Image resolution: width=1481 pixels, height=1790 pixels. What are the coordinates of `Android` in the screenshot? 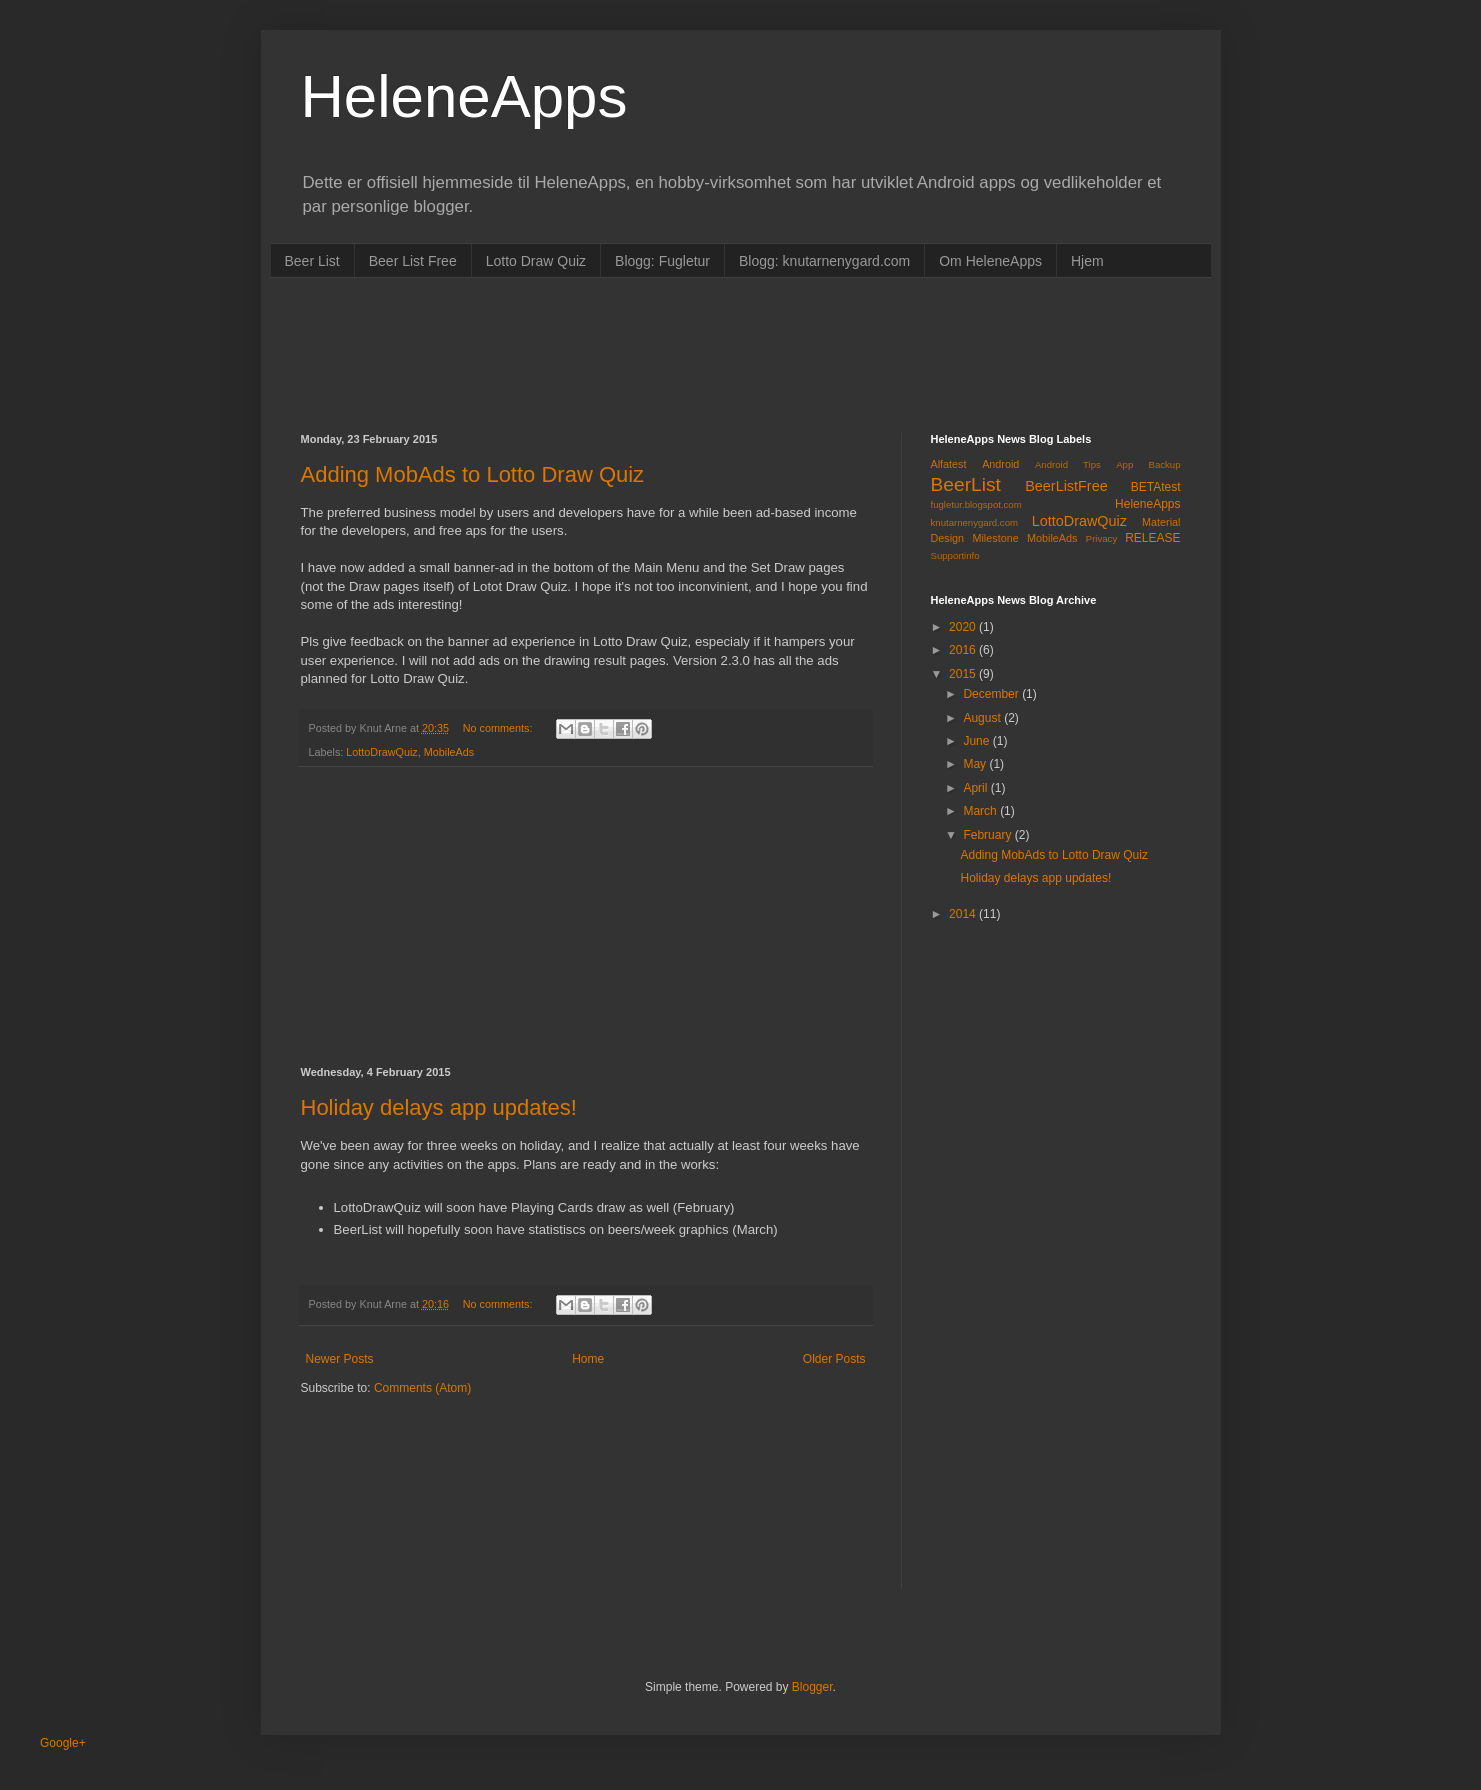 It's located at (1000, 464).